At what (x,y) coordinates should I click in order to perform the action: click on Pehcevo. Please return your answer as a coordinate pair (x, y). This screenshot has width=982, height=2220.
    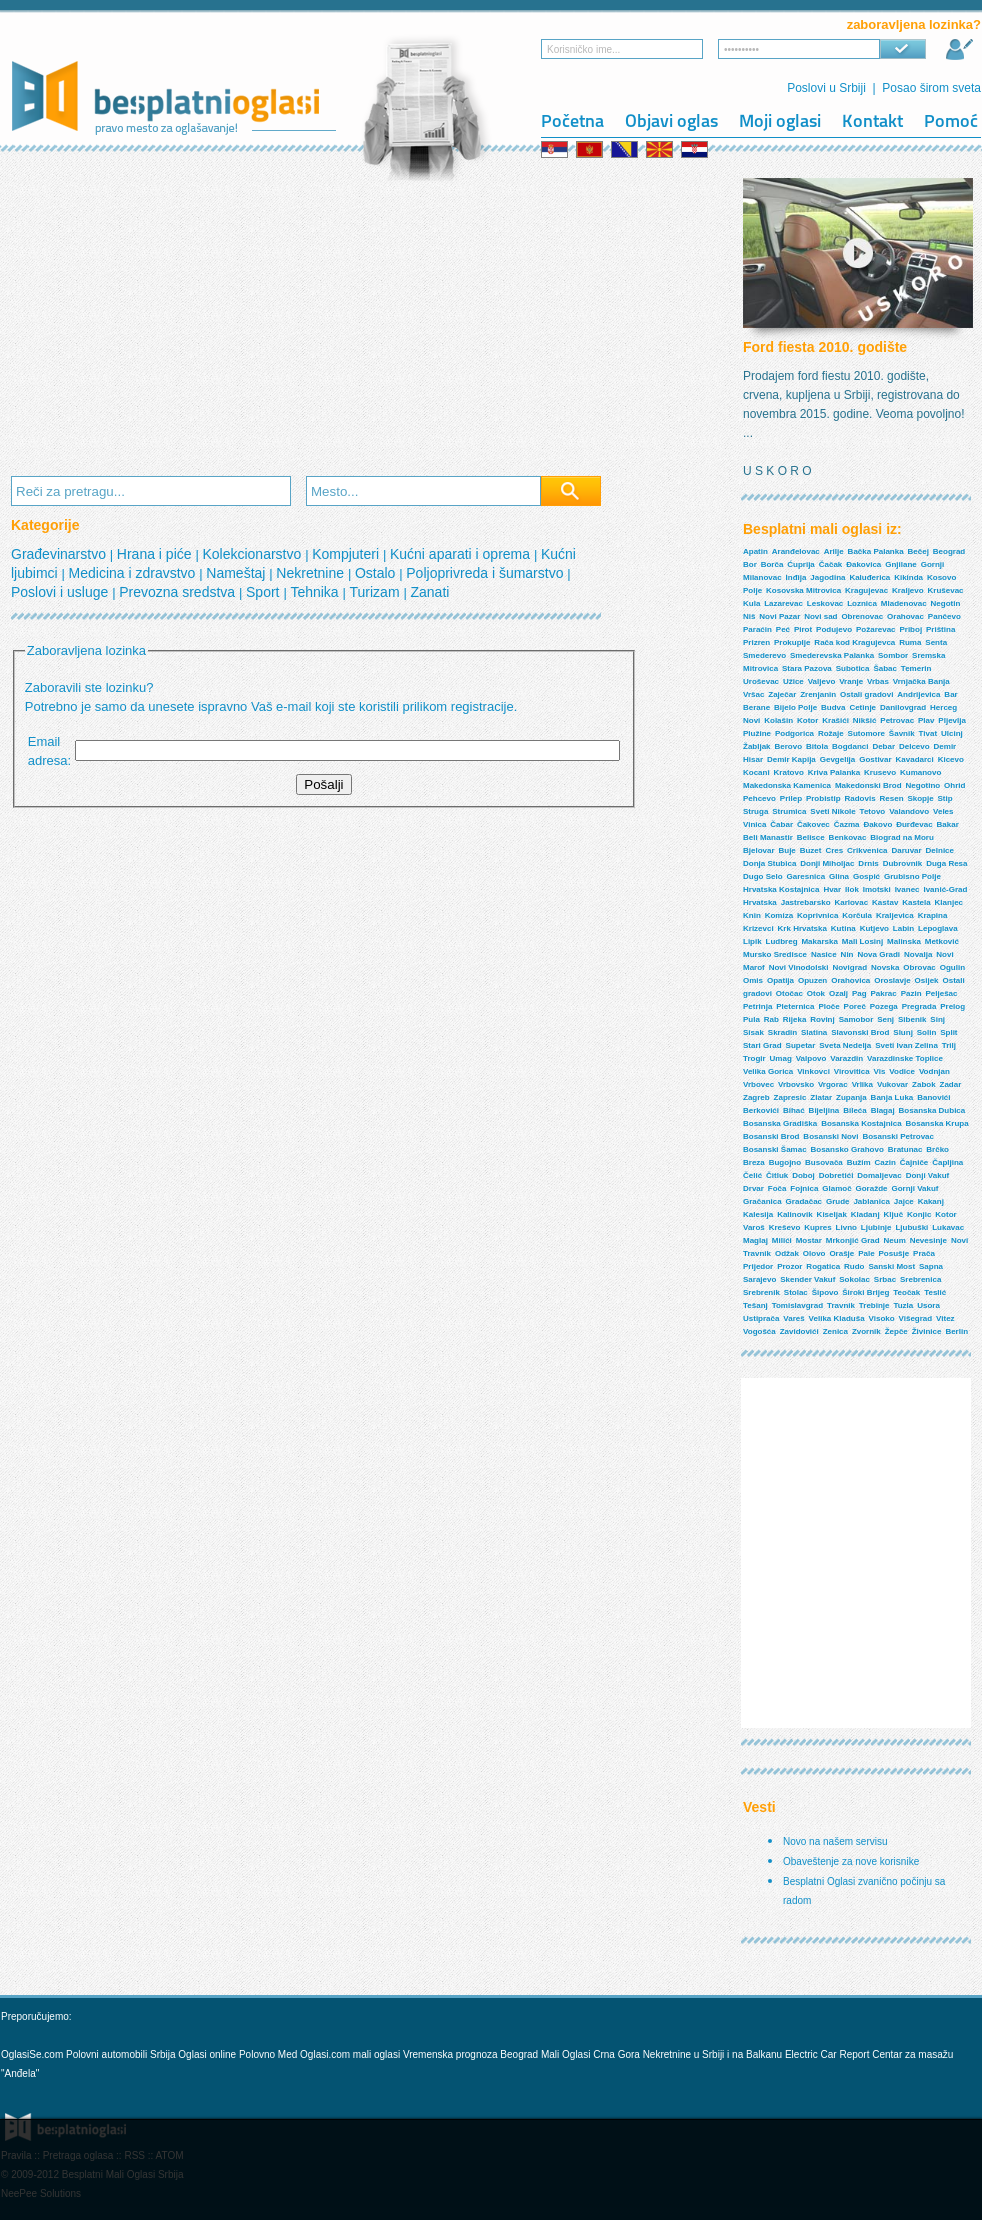
    Looking at the image, I should click on (759, 798).